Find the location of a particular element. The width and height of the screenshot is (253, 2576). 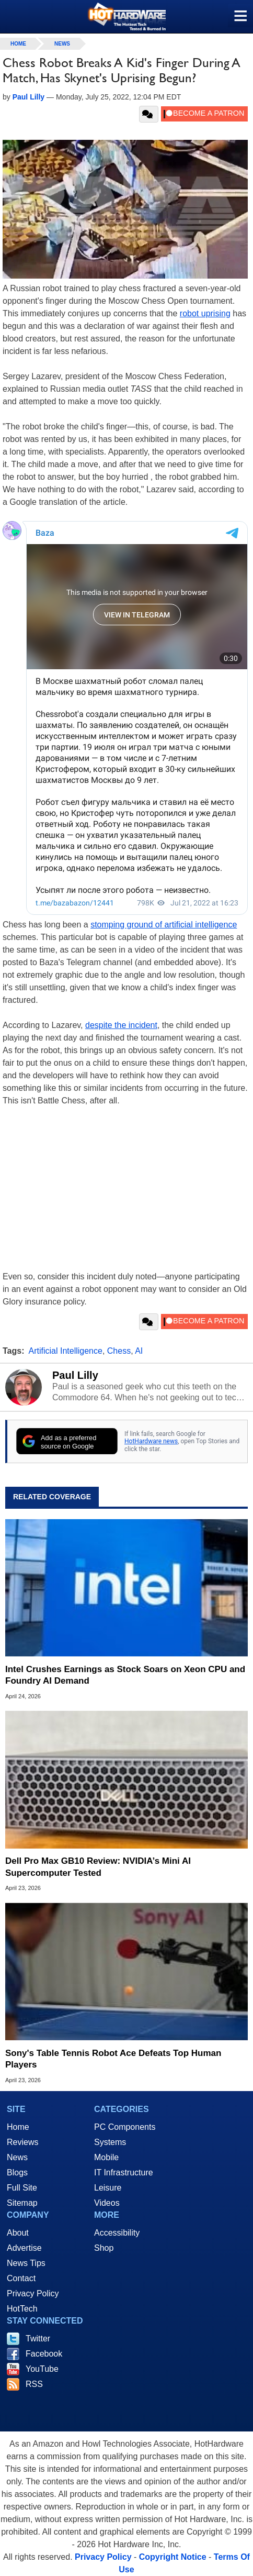

AI is located at coordinates (139, 1350).